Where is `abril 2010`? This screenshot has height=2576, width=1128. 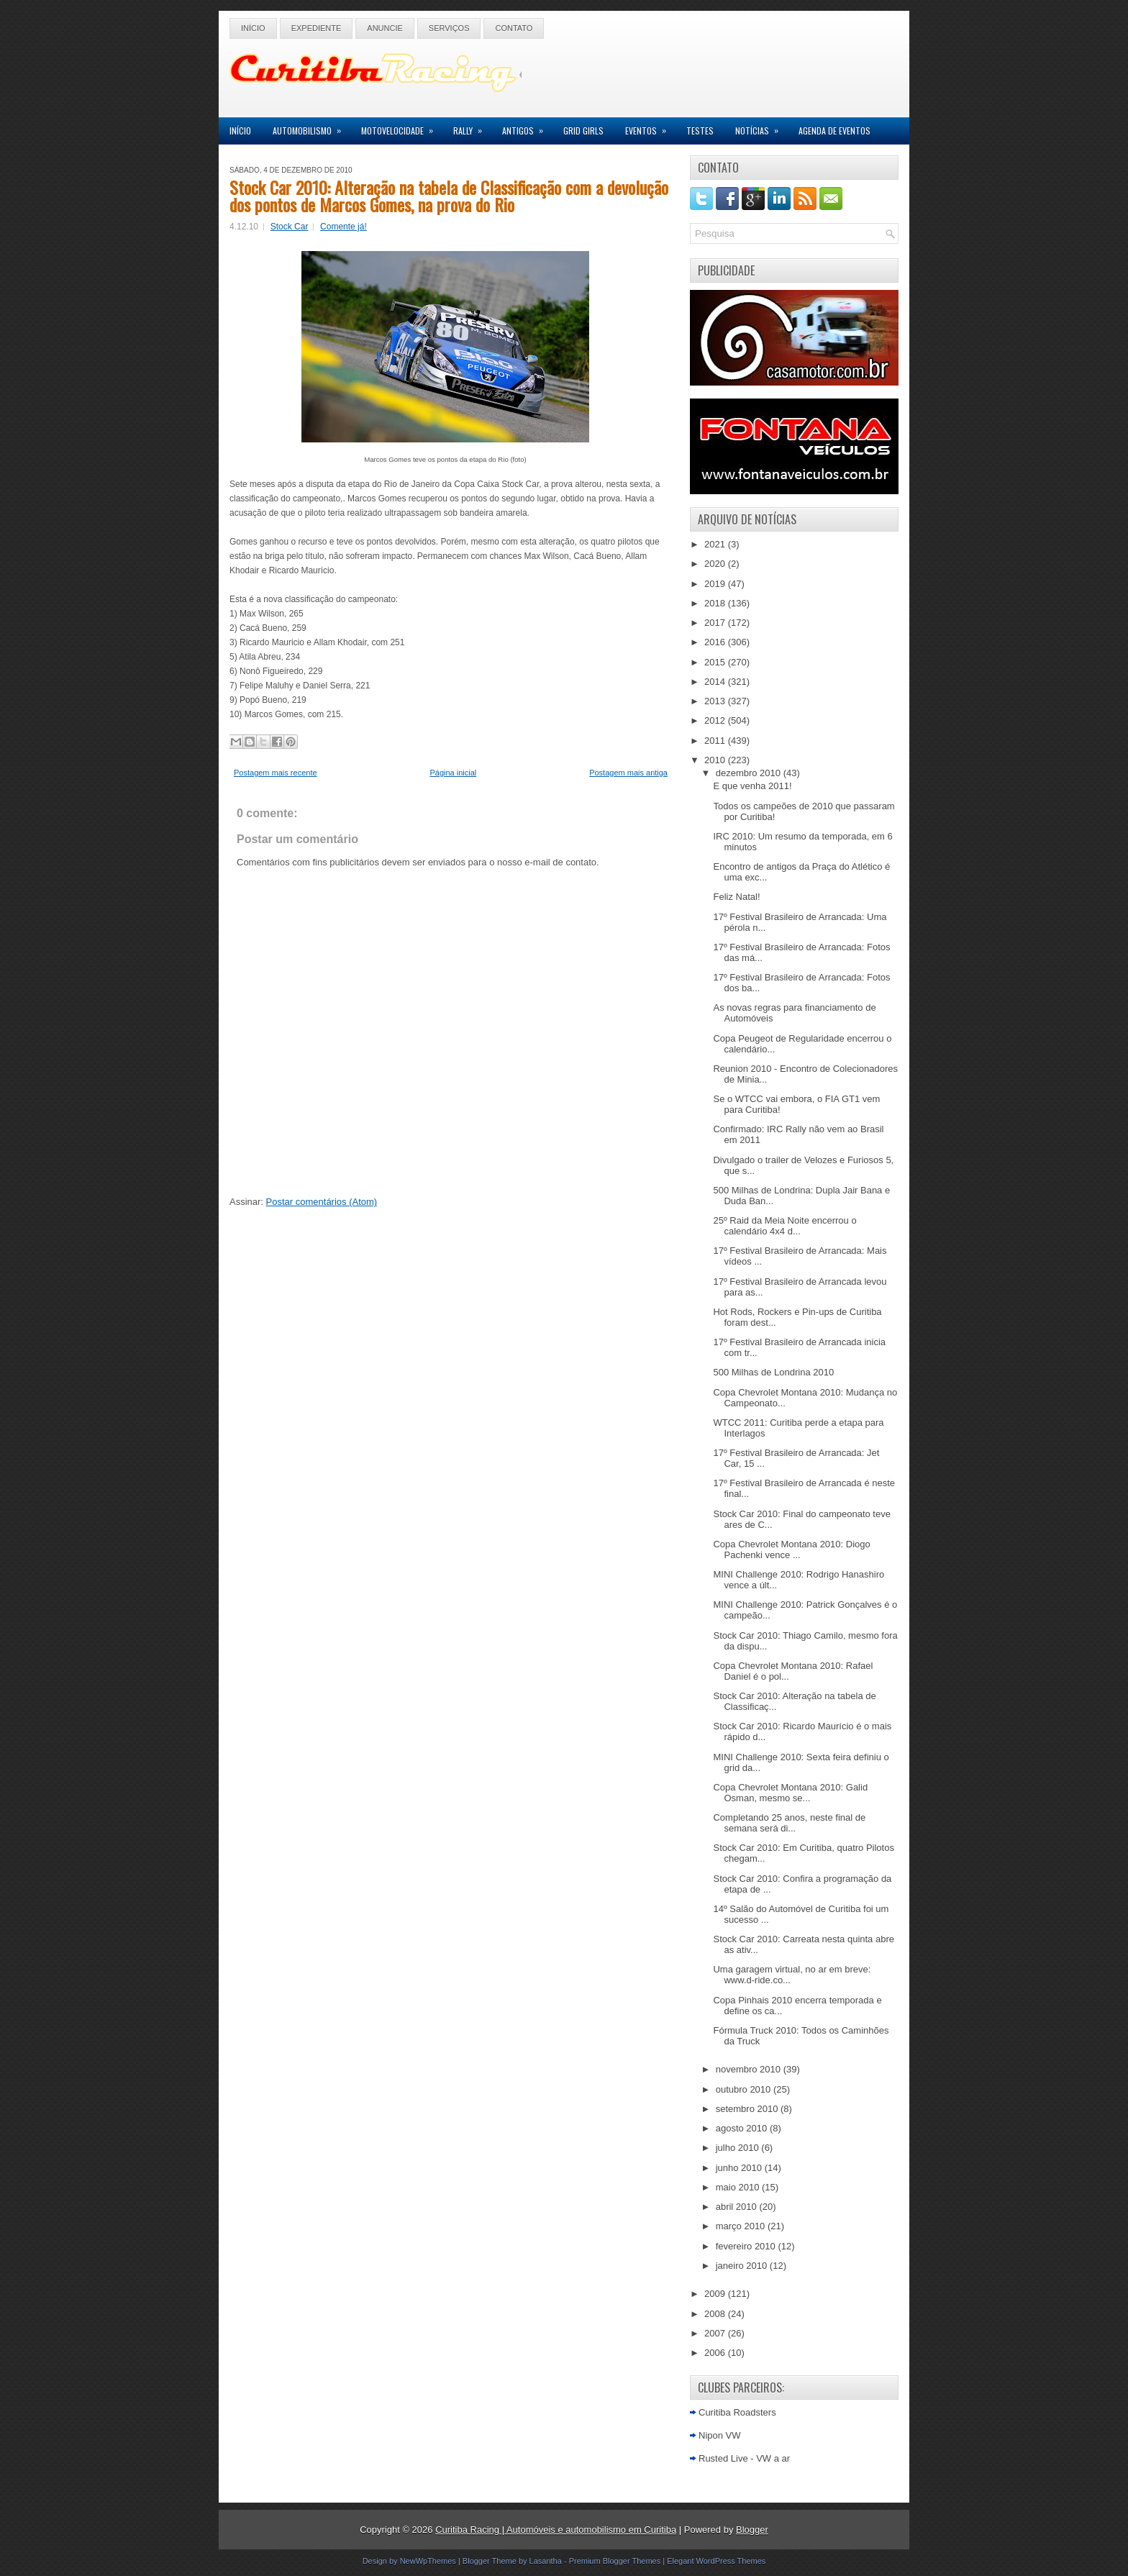 abril 2010 is located at coordinates (738, 2206).